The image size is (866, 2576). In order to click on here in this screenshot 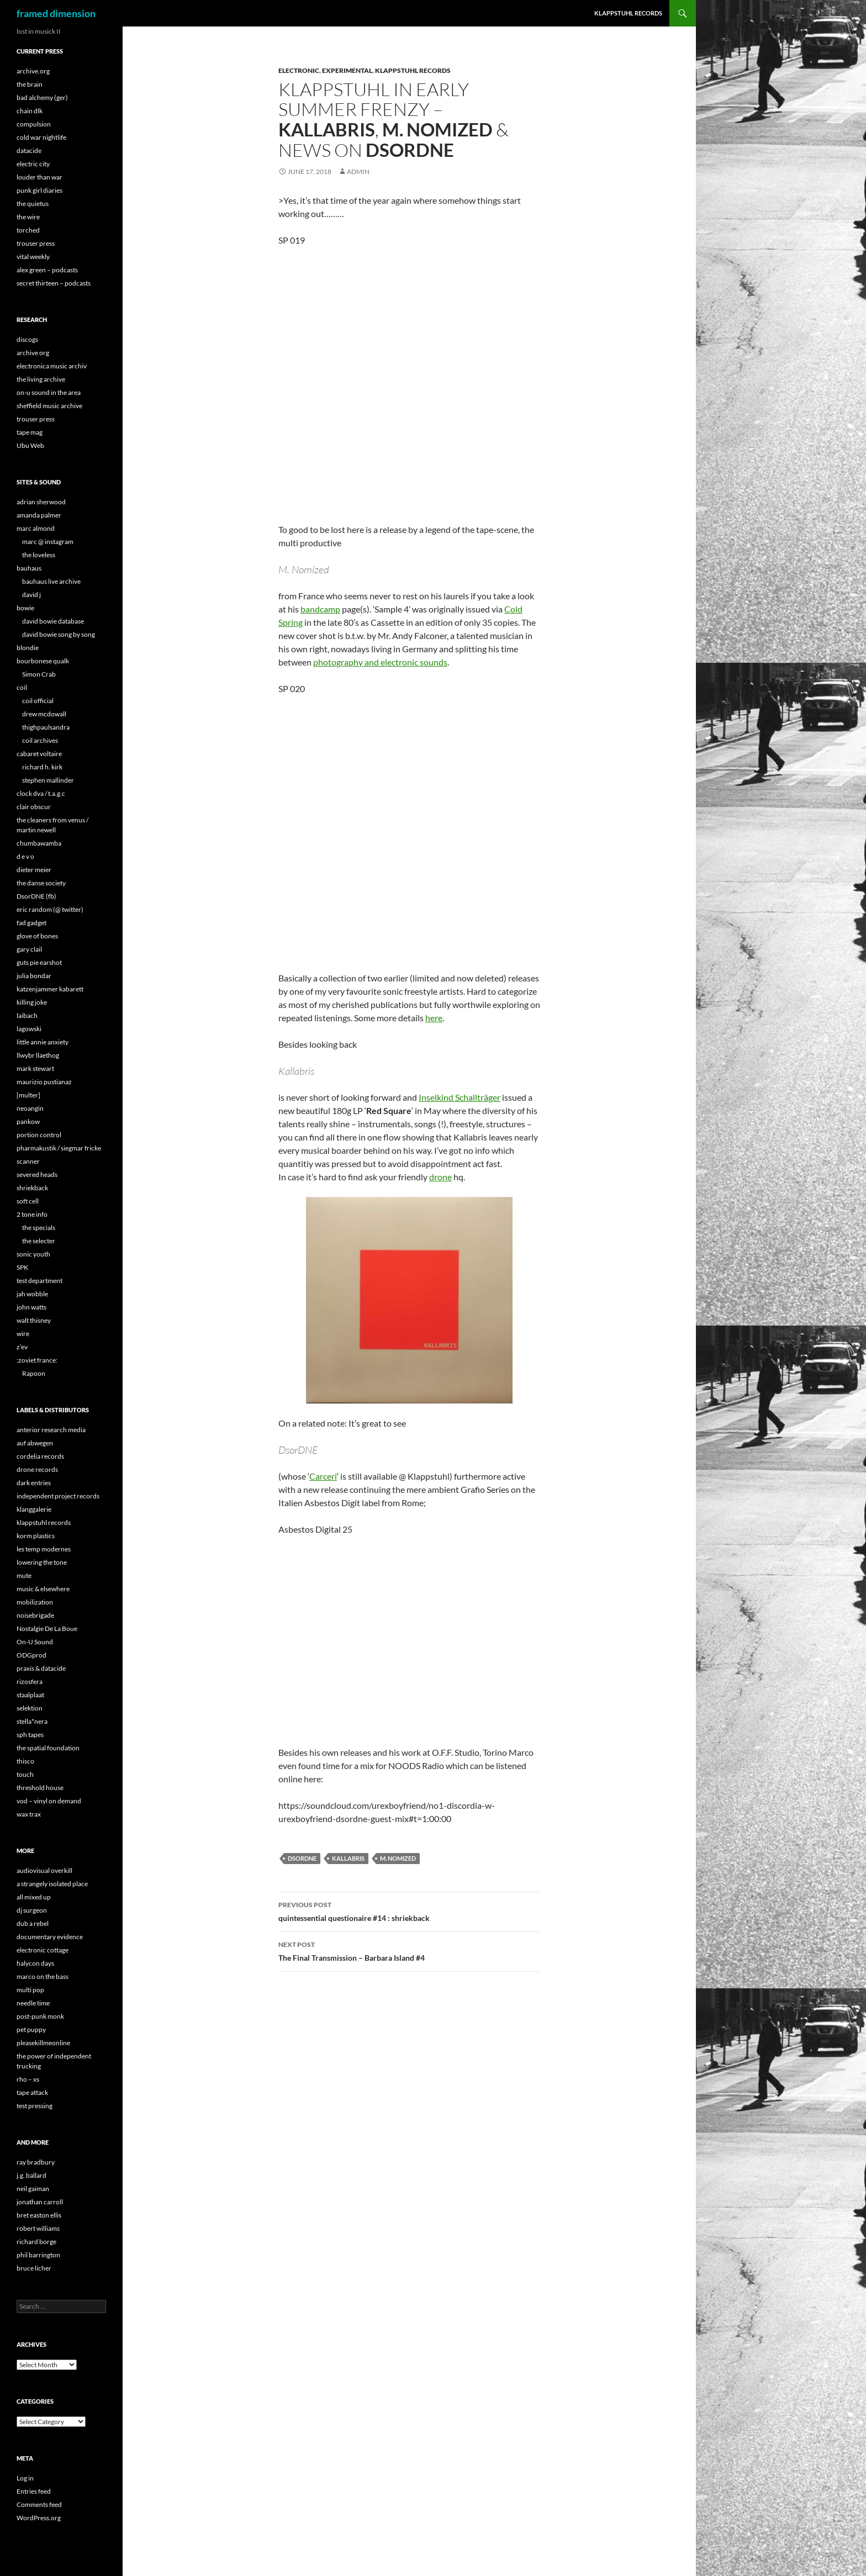, I will do `click(433, 1017)`.